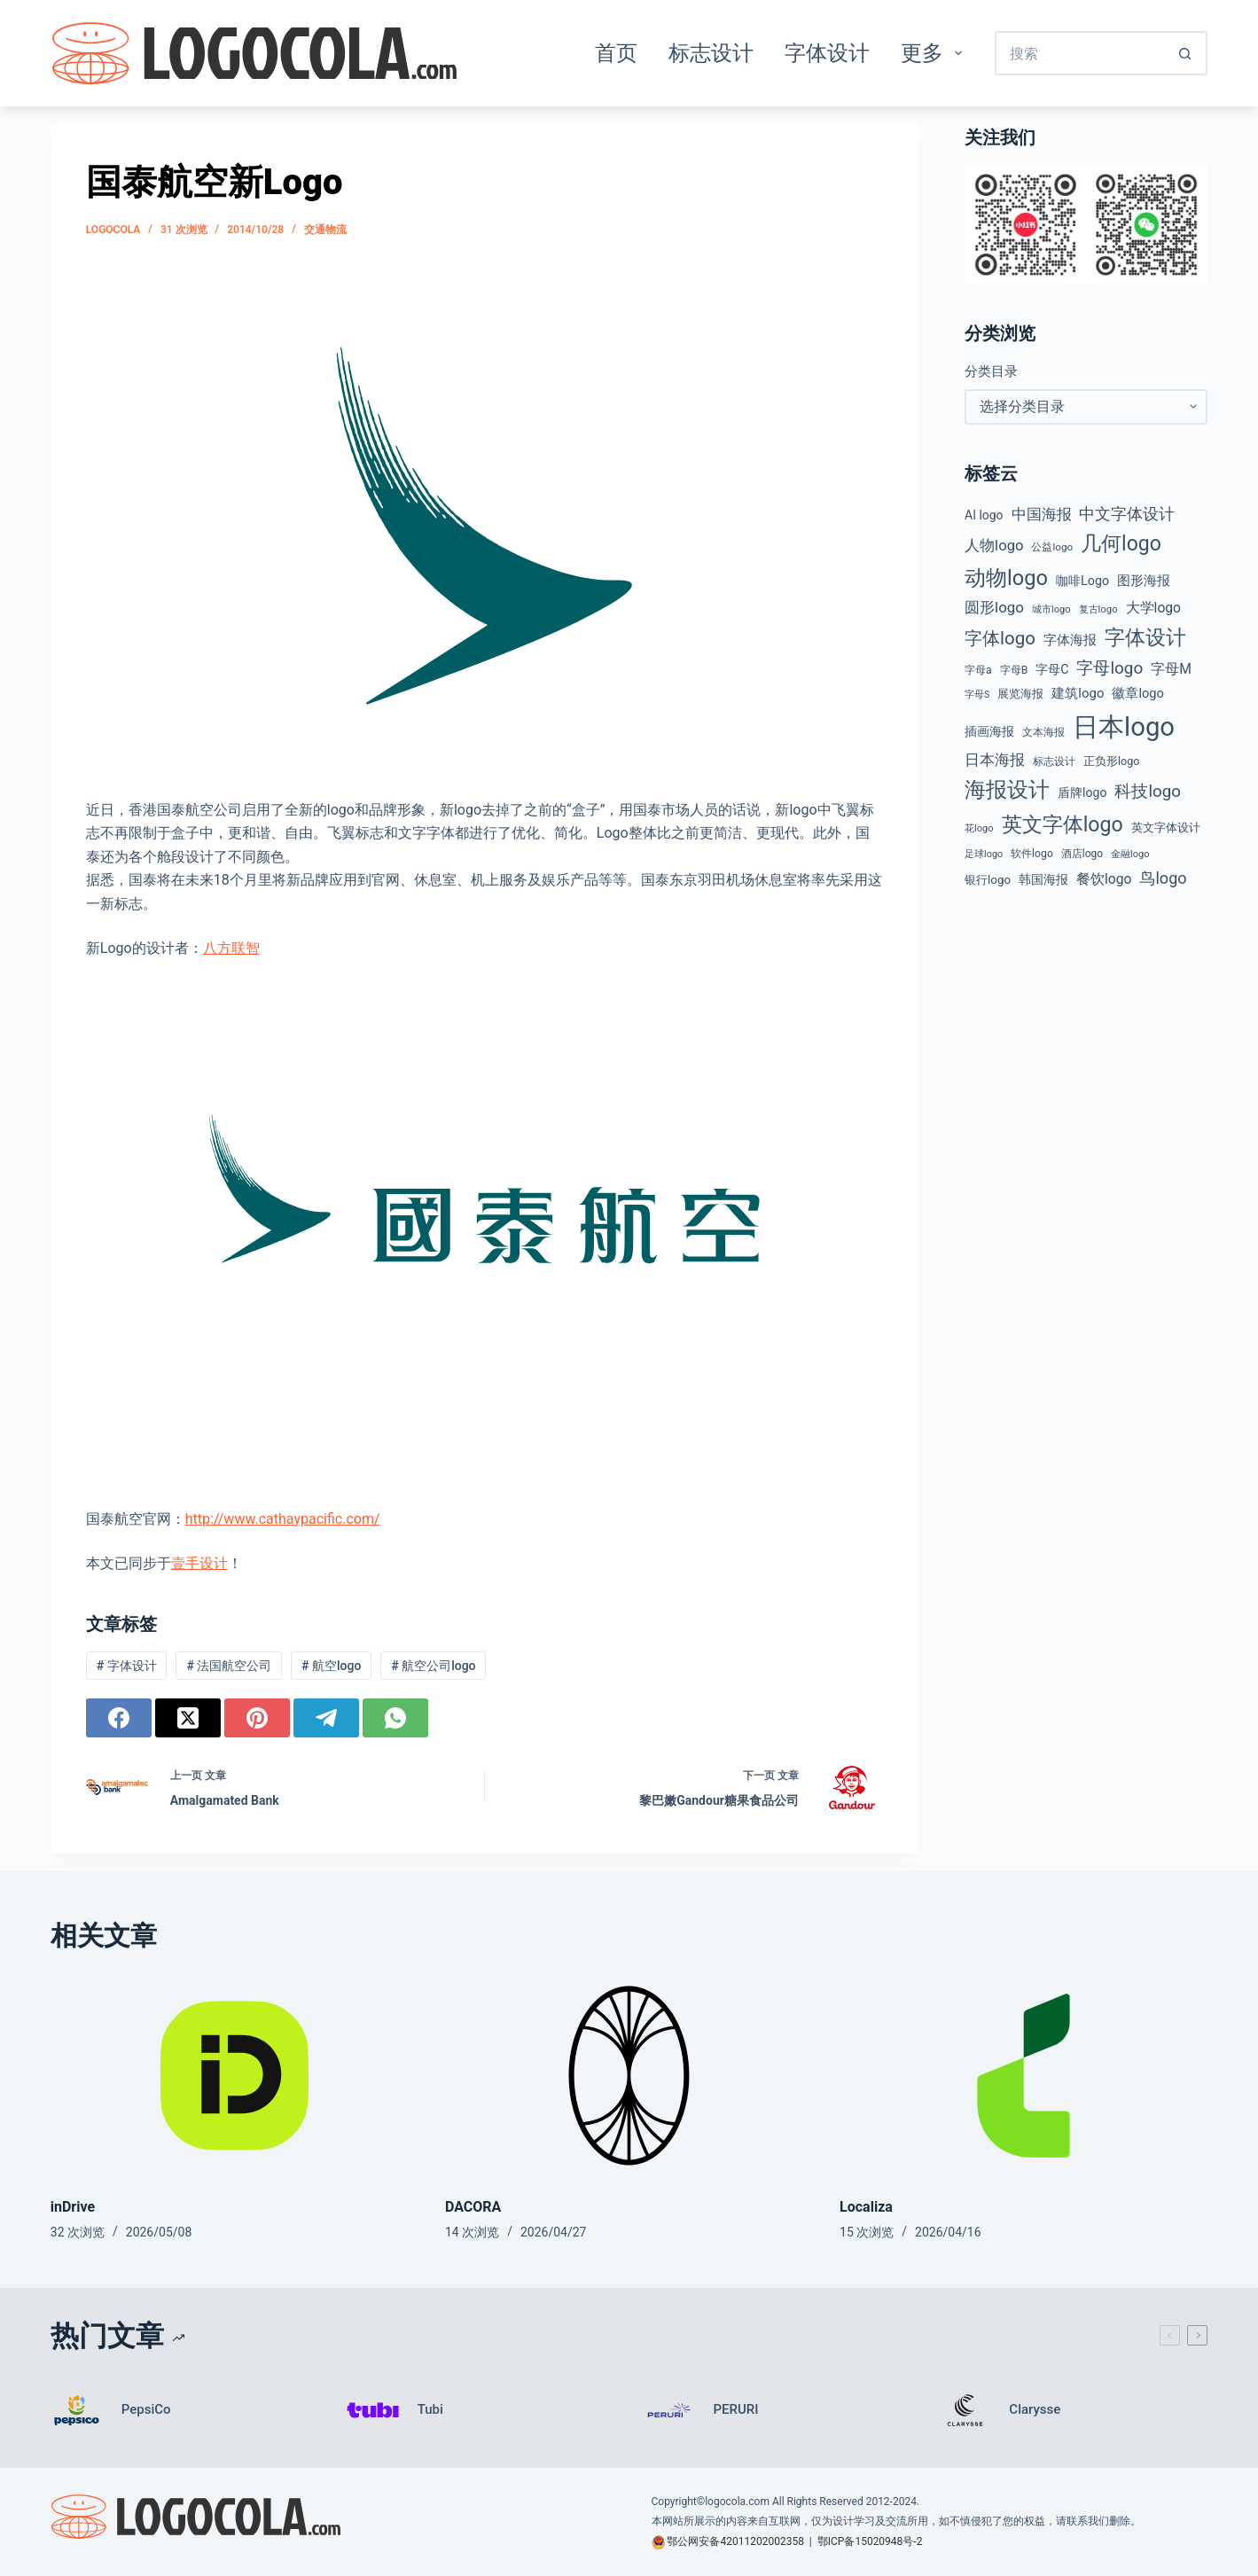  What do you see at coordinates (1020, 693) in the screenshot?
I see `展览海报 [展览海报 (48 项)]` at bounding box center [1020, 693].